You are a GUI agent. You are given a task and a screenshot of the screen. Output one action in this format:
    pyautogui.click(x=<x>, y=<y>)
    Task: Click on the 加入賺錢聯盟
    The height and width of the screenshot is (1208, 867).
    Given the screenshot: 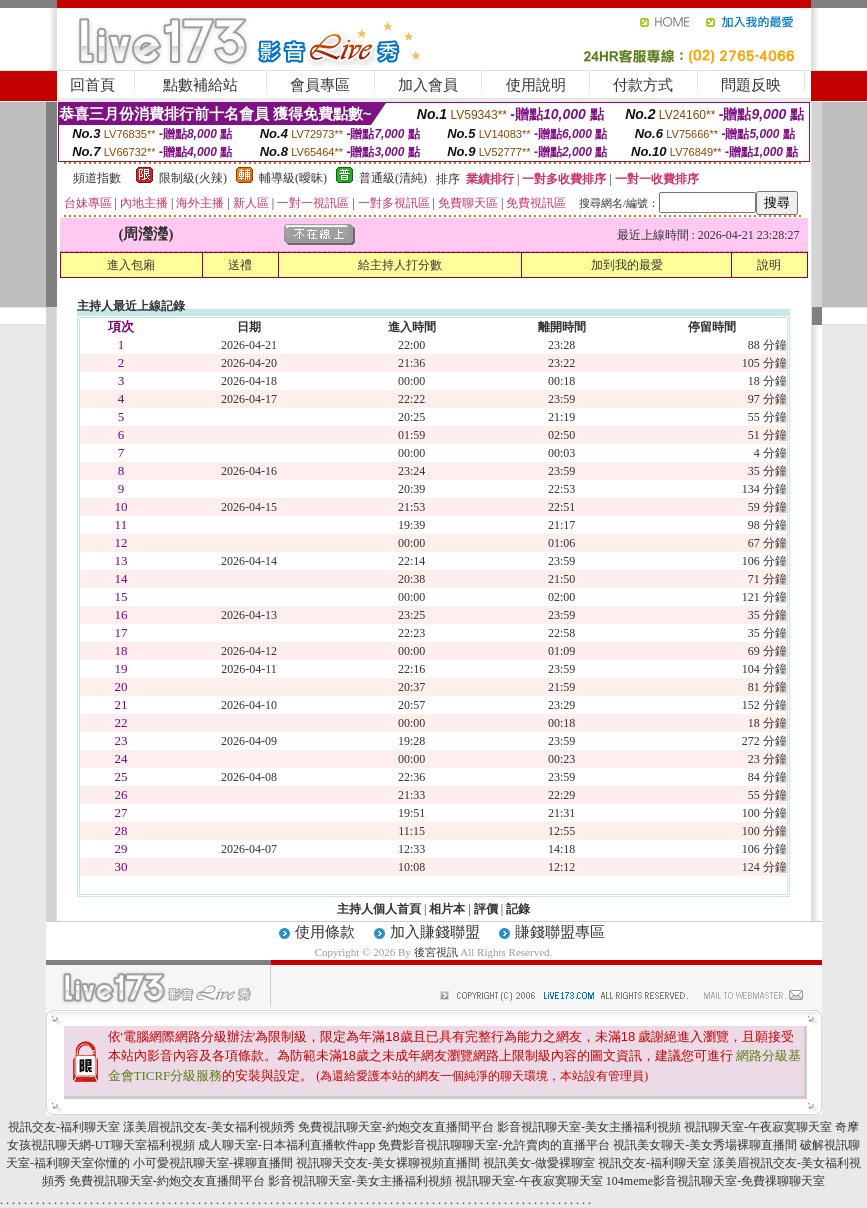 What is the action you would take?
    pyautogui.click(x=435, y=932)
    